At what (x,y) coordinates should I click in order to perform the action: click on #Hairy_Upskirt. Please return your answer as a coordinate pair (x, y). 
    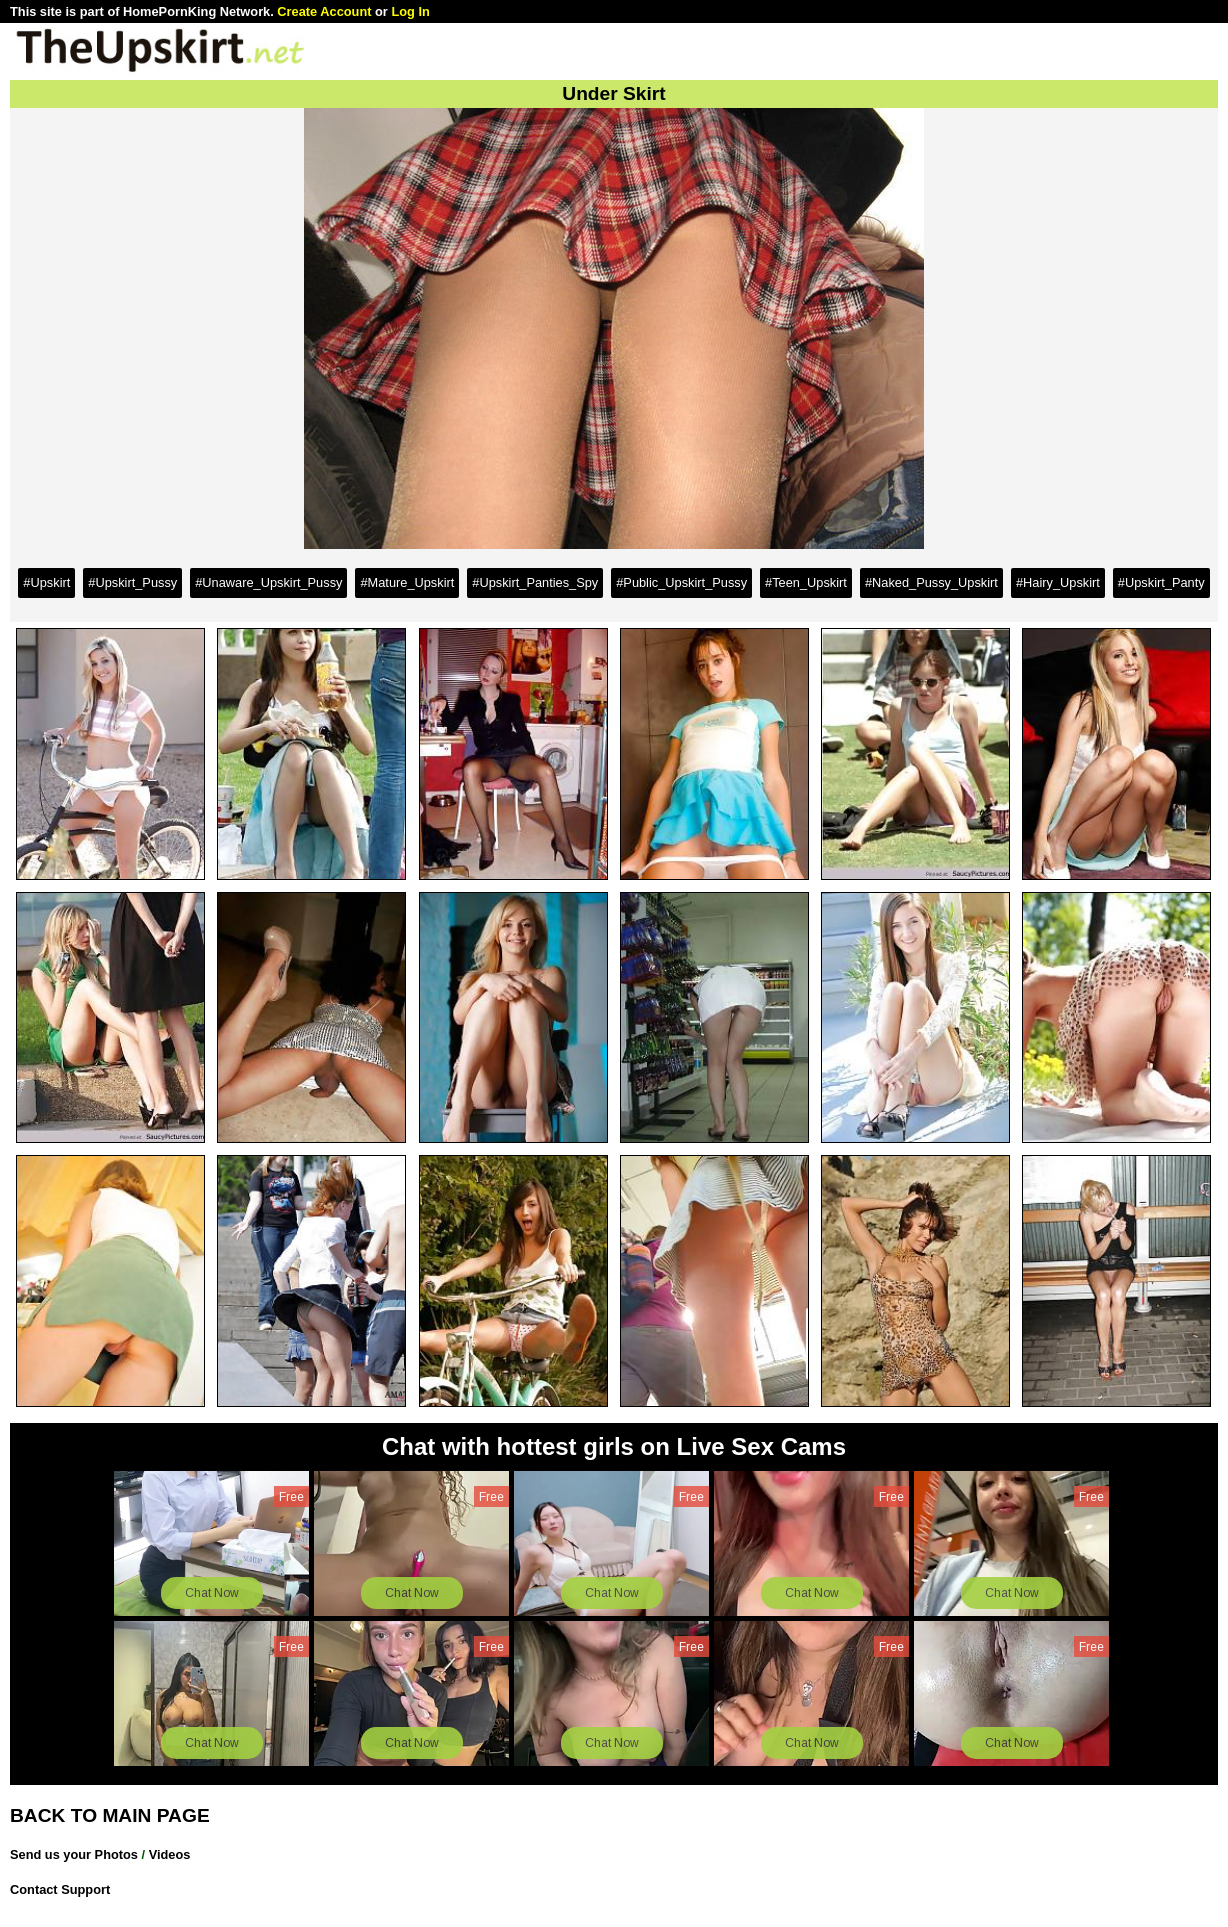
    Looking at the image, I should click on (1058, 582).